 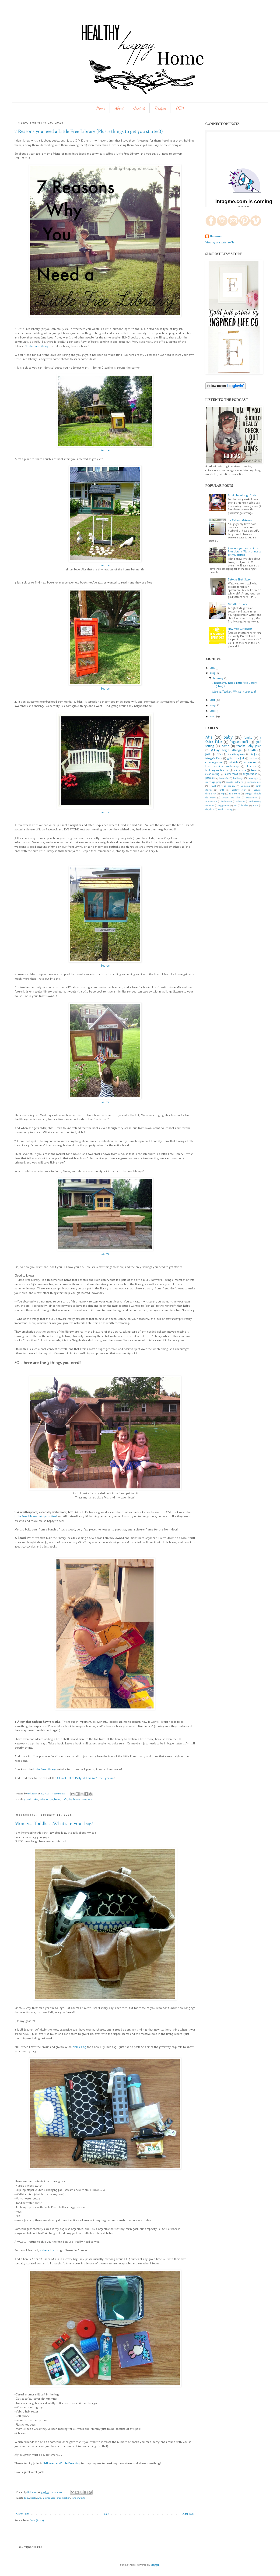 I want to click on 11 comments:, so click(x=59, y=1793).